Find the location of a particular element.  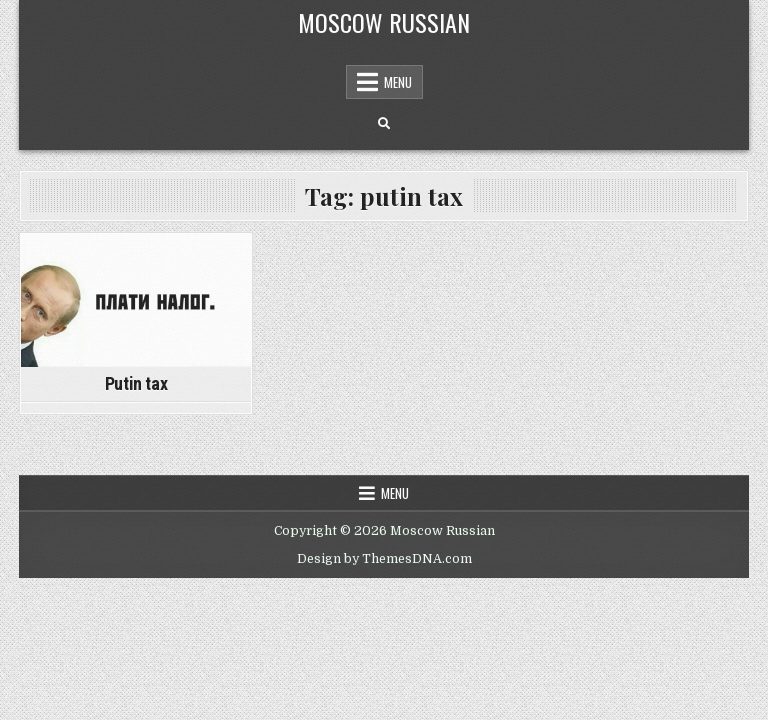

[Search Button] is located at coordinates (384, 124).